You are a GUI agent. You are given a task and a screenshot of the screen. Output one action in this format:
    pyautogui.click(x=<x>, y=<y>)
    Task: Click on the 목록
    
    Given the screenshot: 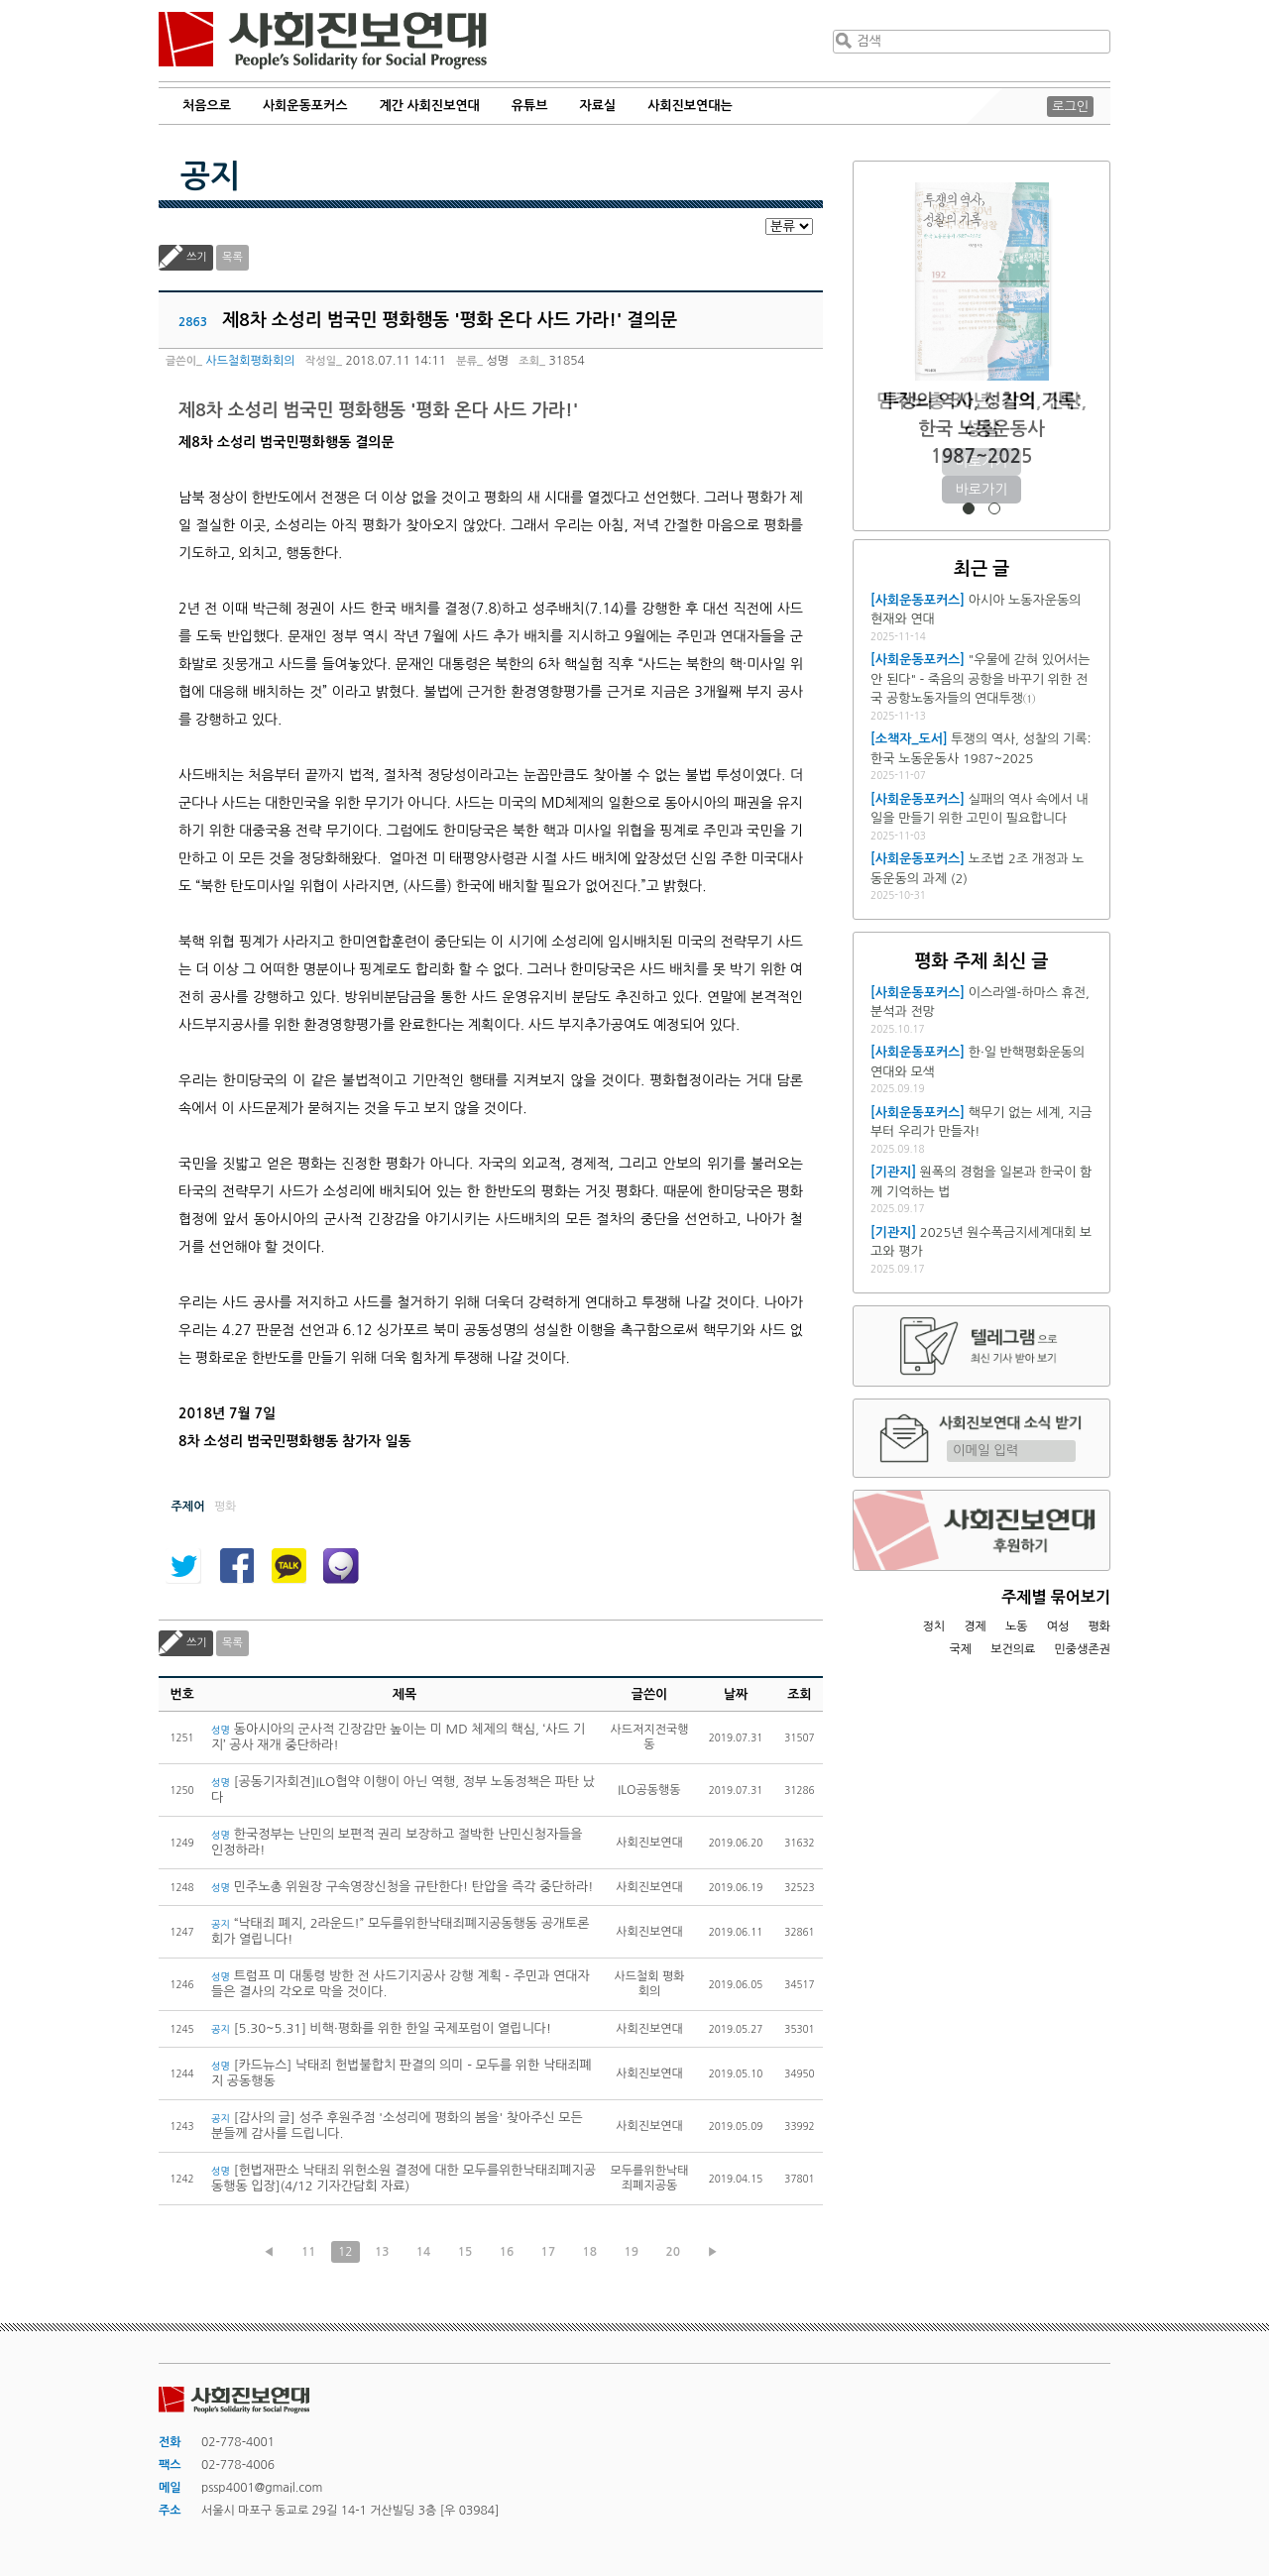 What is the action you would take?
    pyautogui.click(x=232, y=257)
    